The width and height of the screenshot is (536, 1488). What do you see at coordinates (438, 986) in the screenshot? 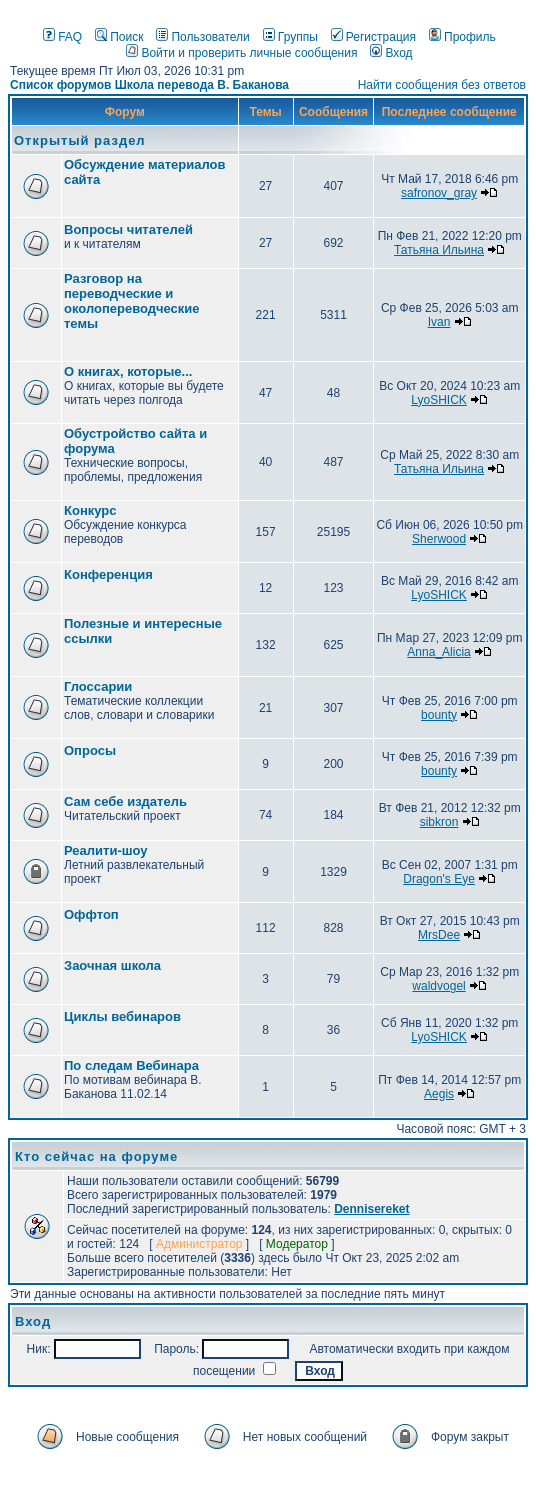
I see `waldvogel` at bounding box center [438, 986].